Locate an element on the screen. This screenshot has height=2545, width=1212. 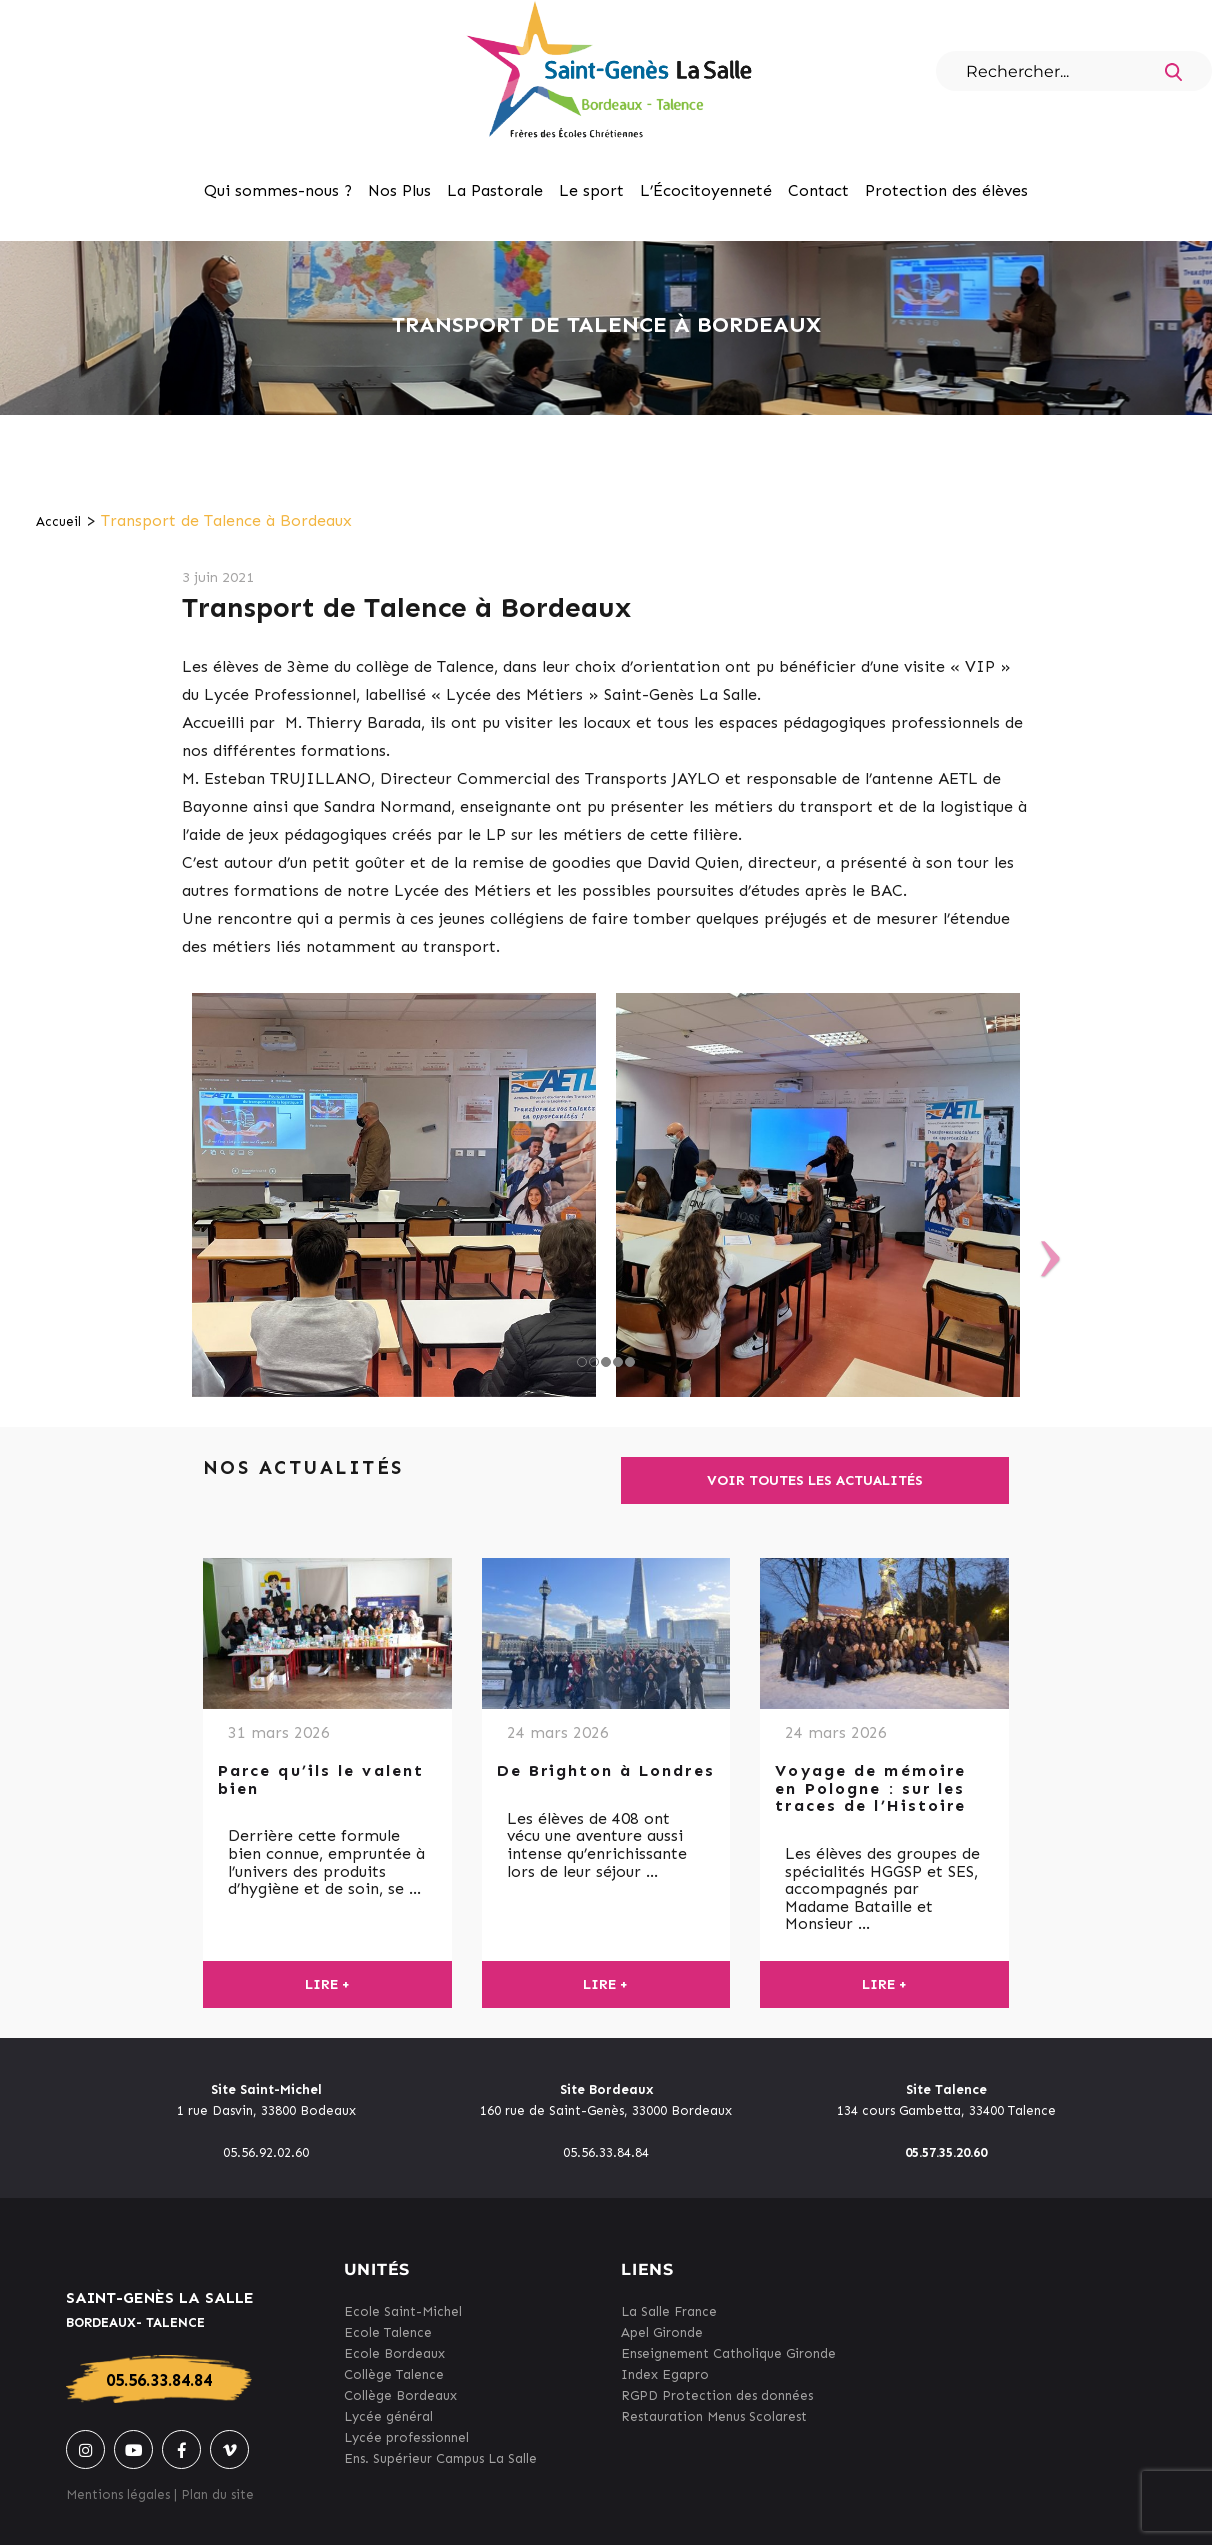
Plan du site is located at coordinates (217, 2494).